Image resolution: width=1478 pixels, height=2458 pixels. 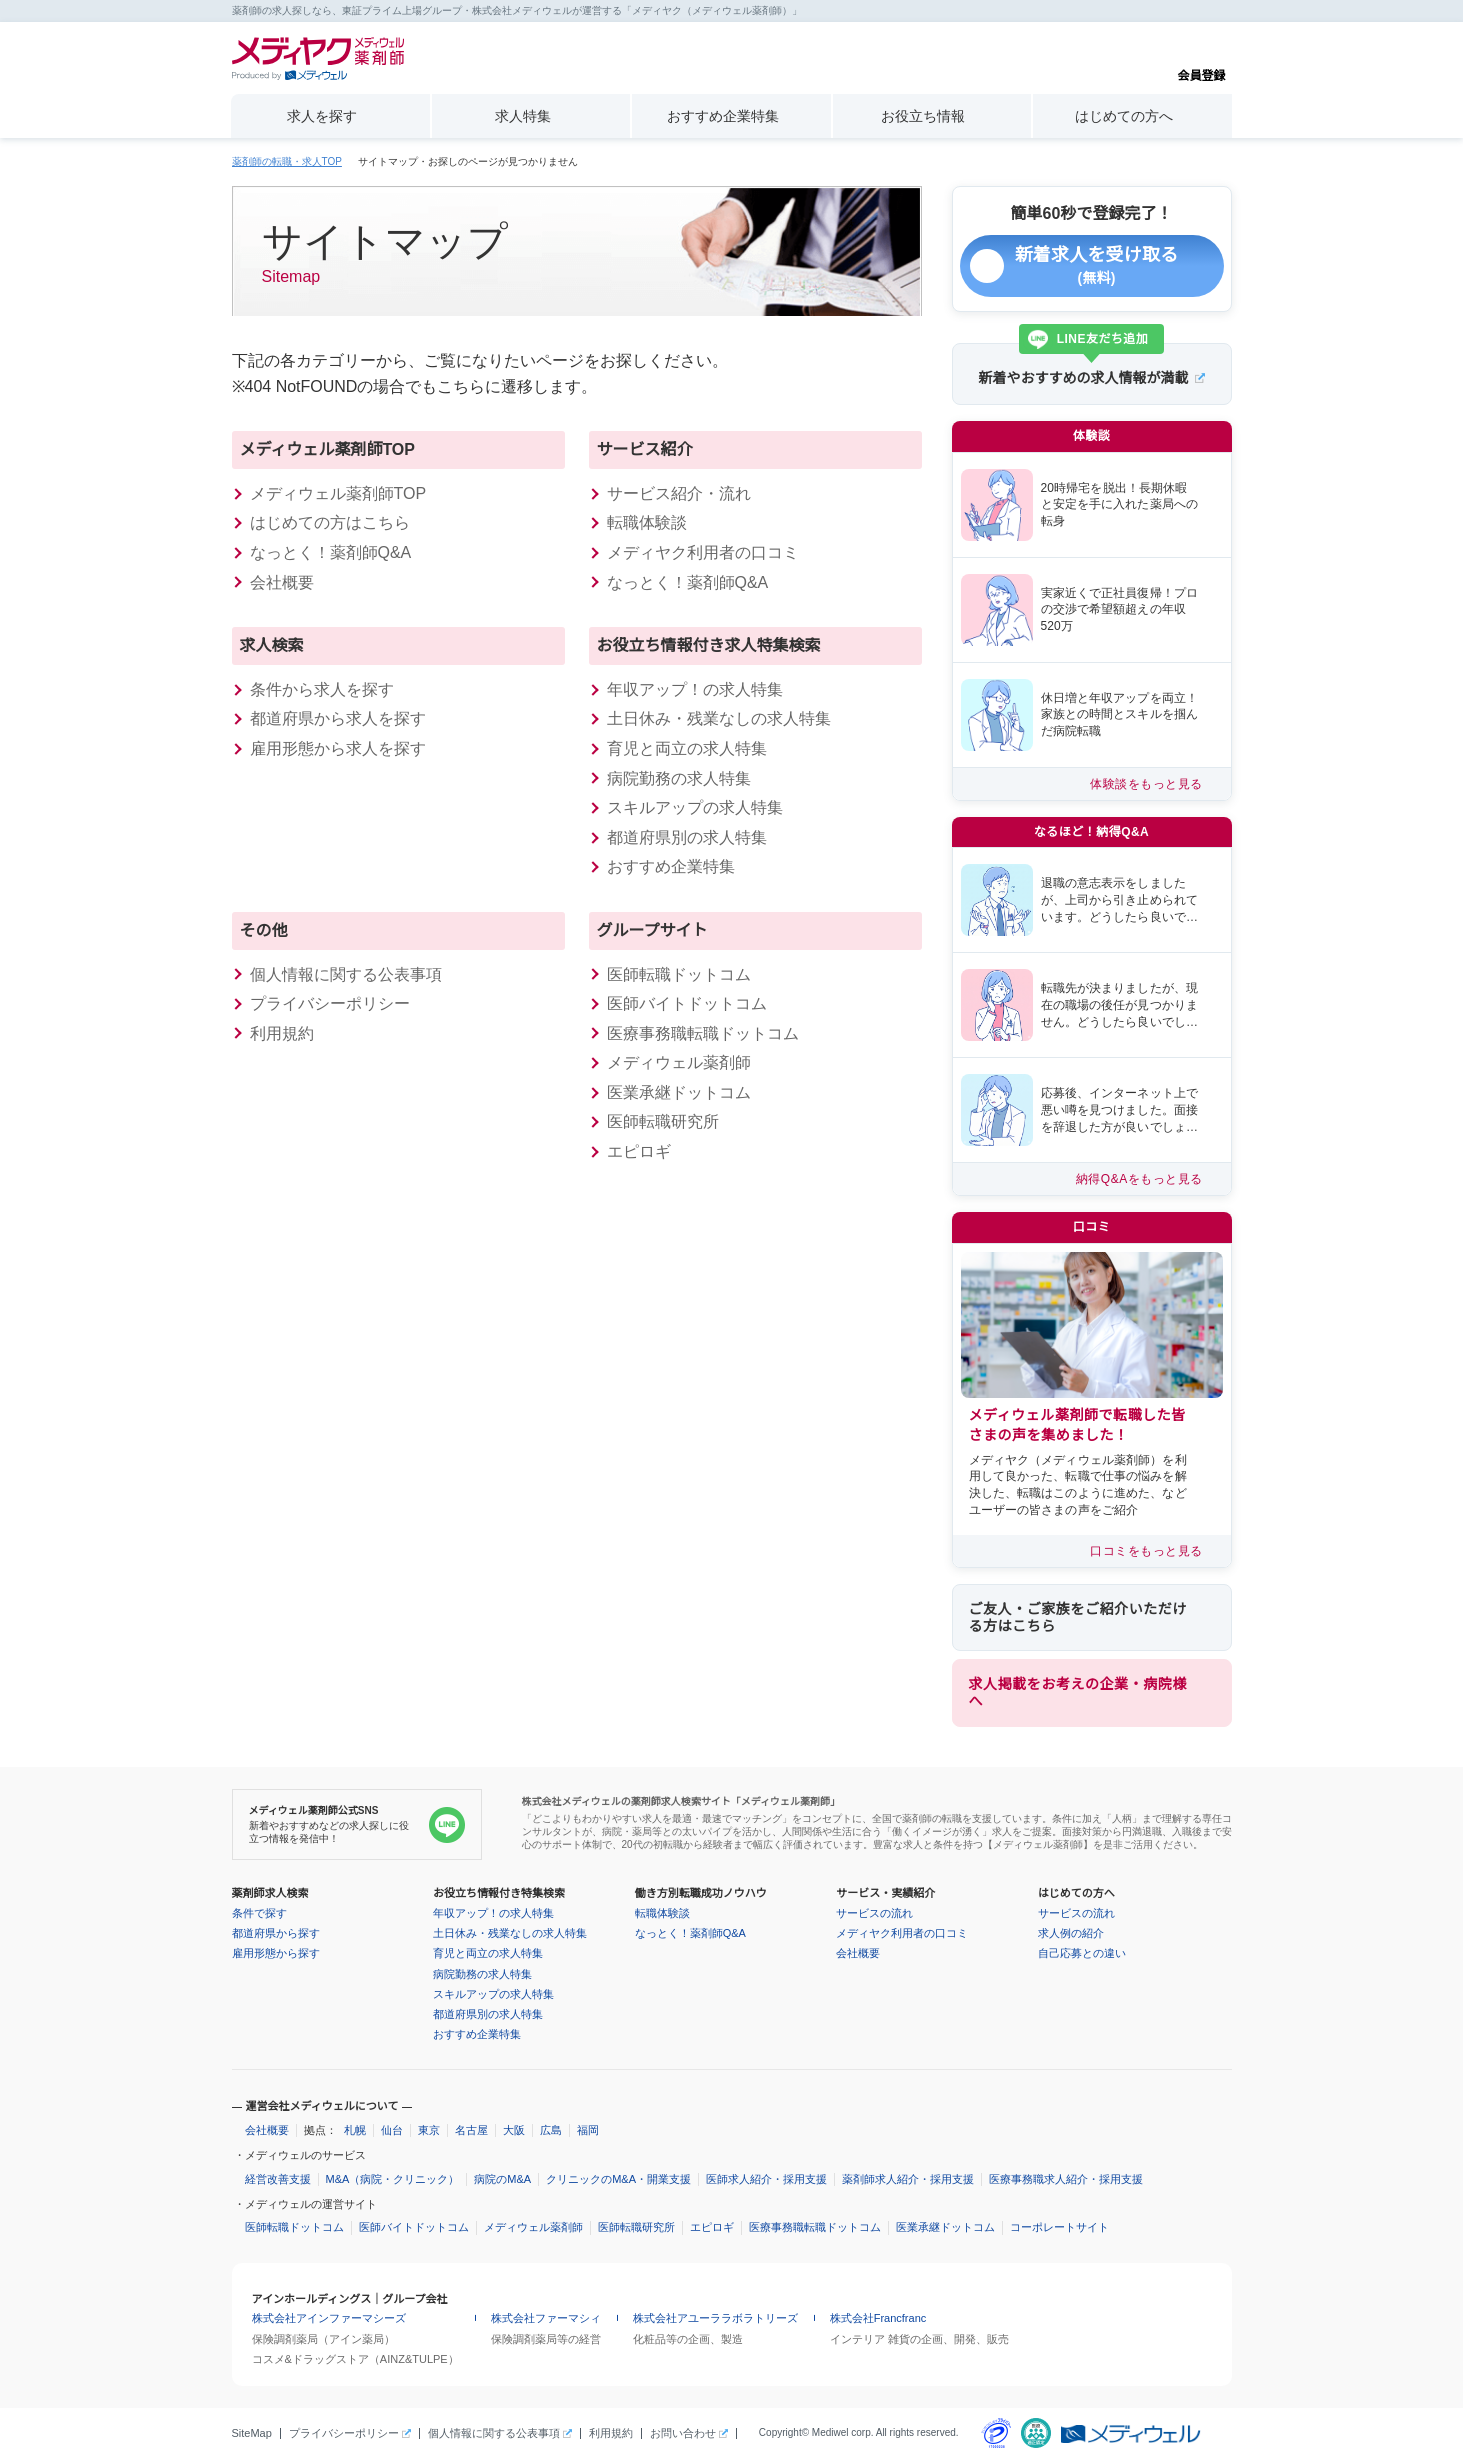 I want to click on 医師バイトドットコム, so click(x=687, y=1003).